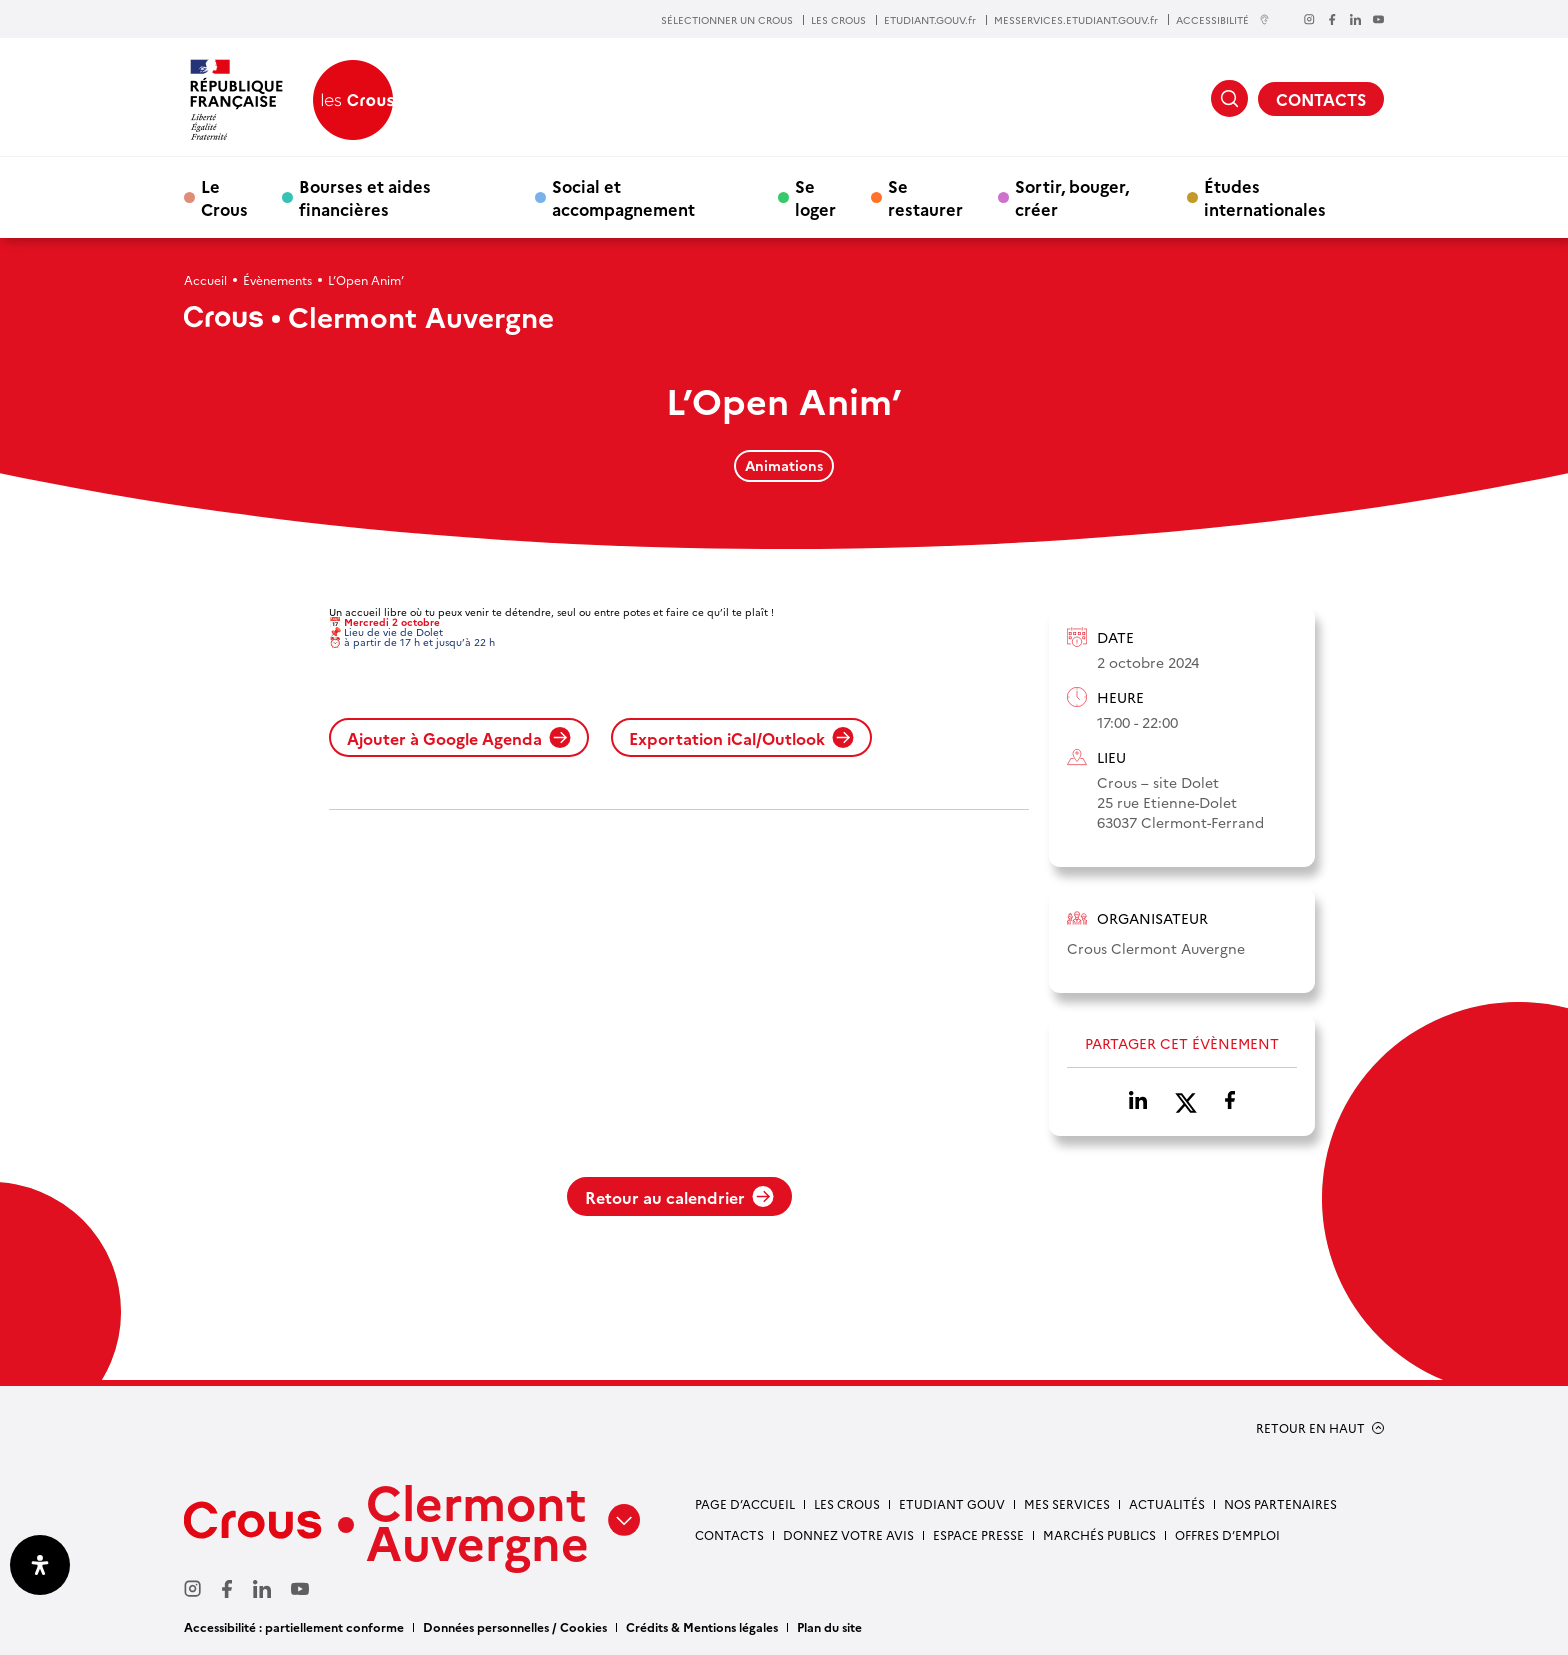 This screenshot has height=1655, width=1568. Describe the element at coordinates (925, 197) in the screenshot. I see `Se restaurer` at that location.